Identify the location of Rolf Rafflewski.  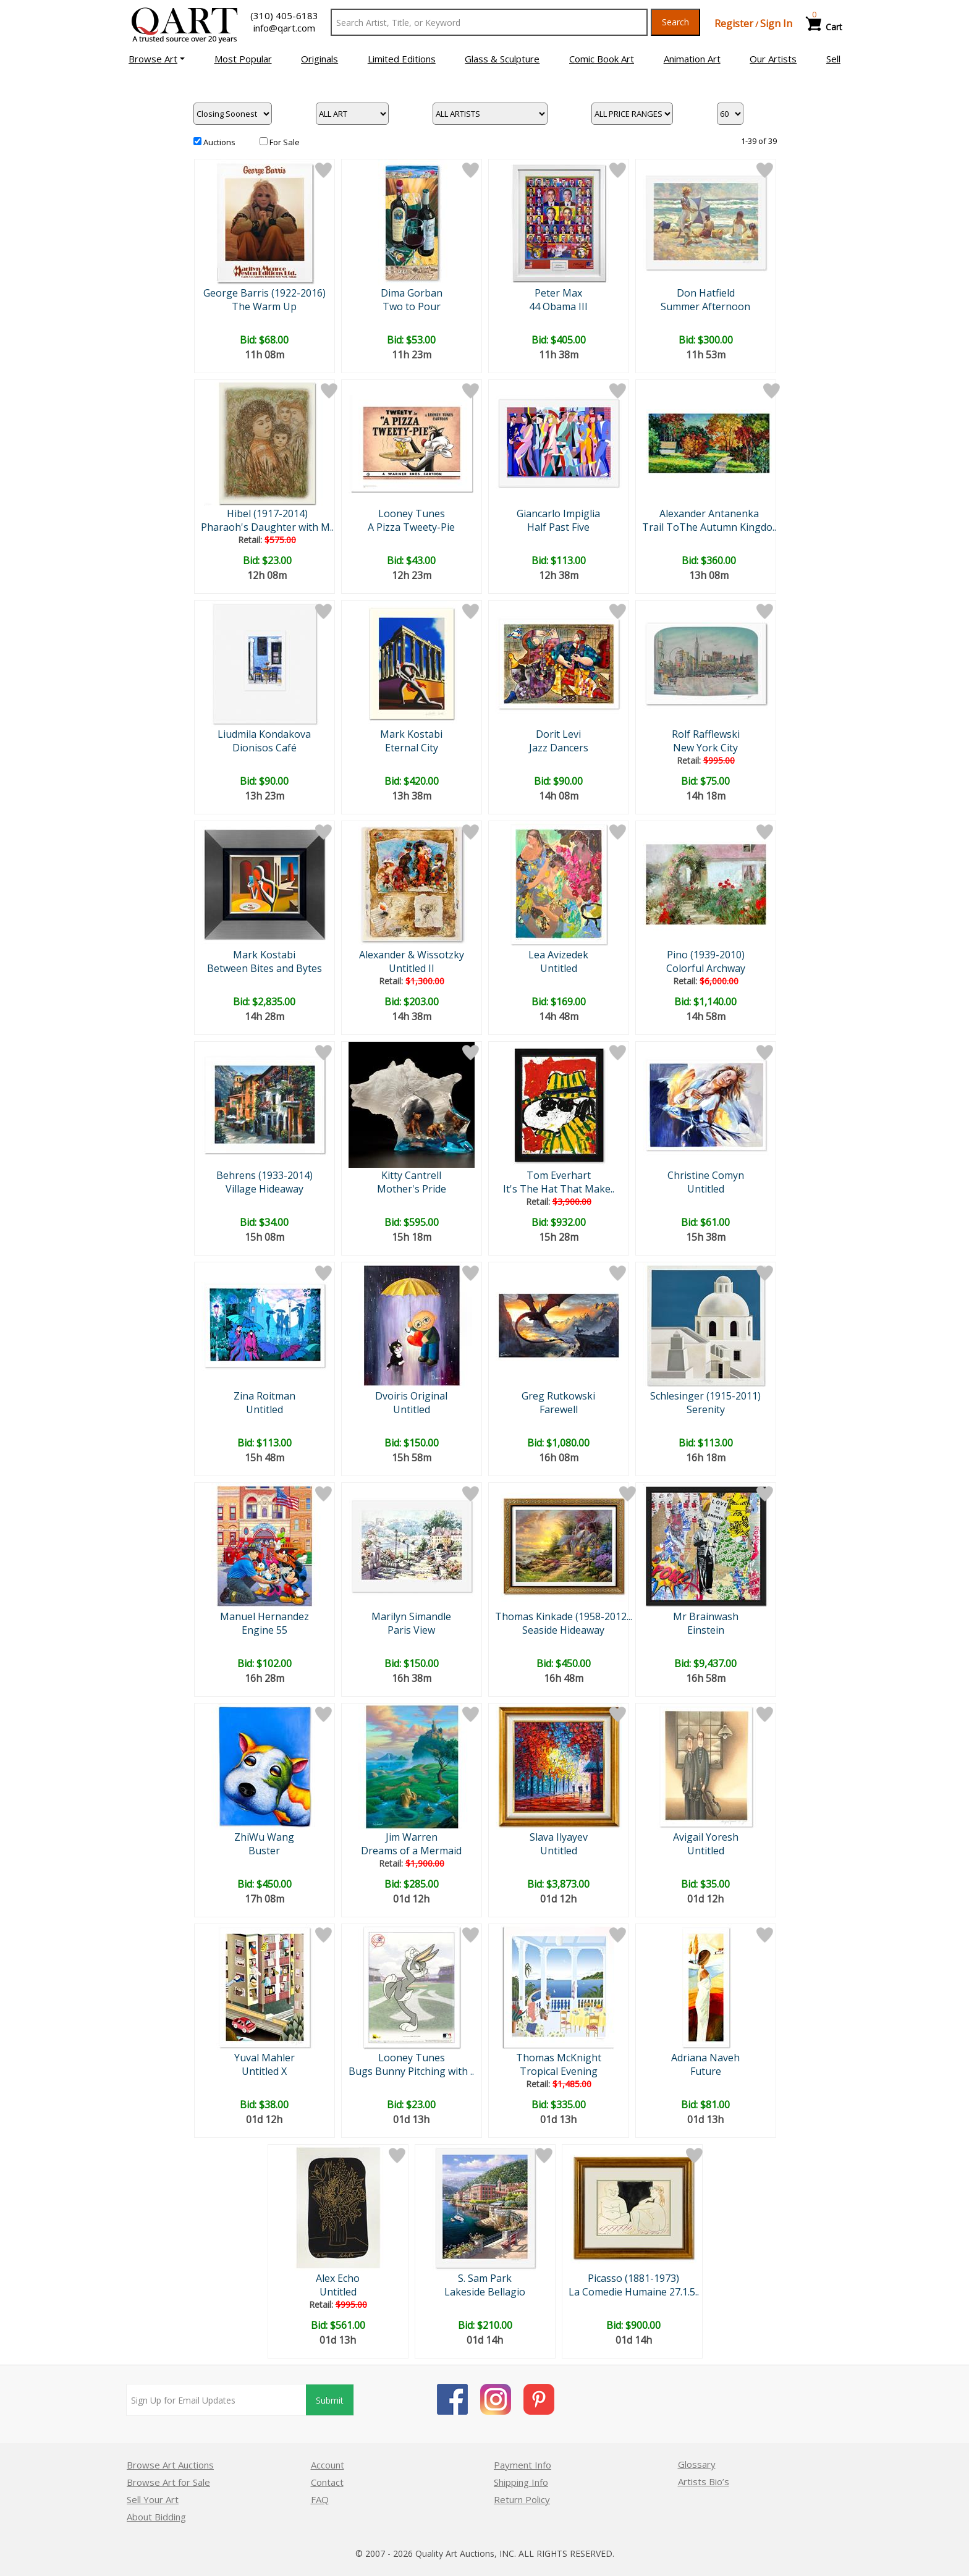
(706, 734).